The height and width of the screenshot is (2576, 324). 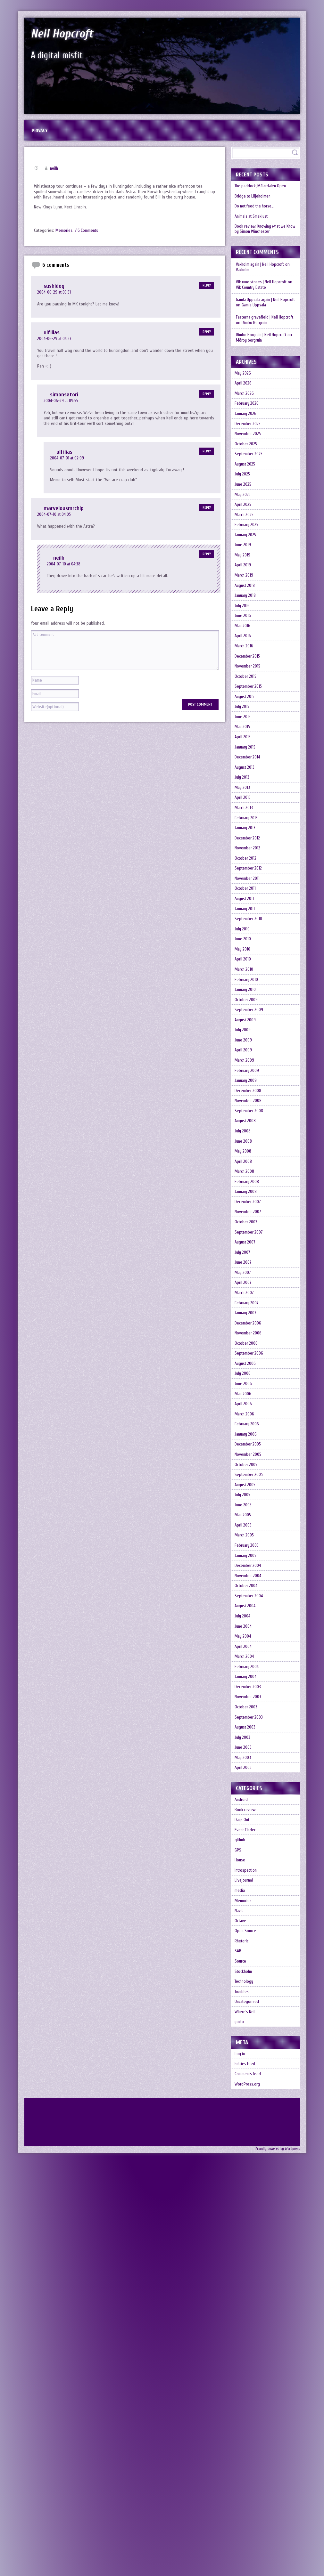 What do you see at coordinates (250, 1714) in the screenshot?
I see `December 2005` at bounding box center [250, 1714].